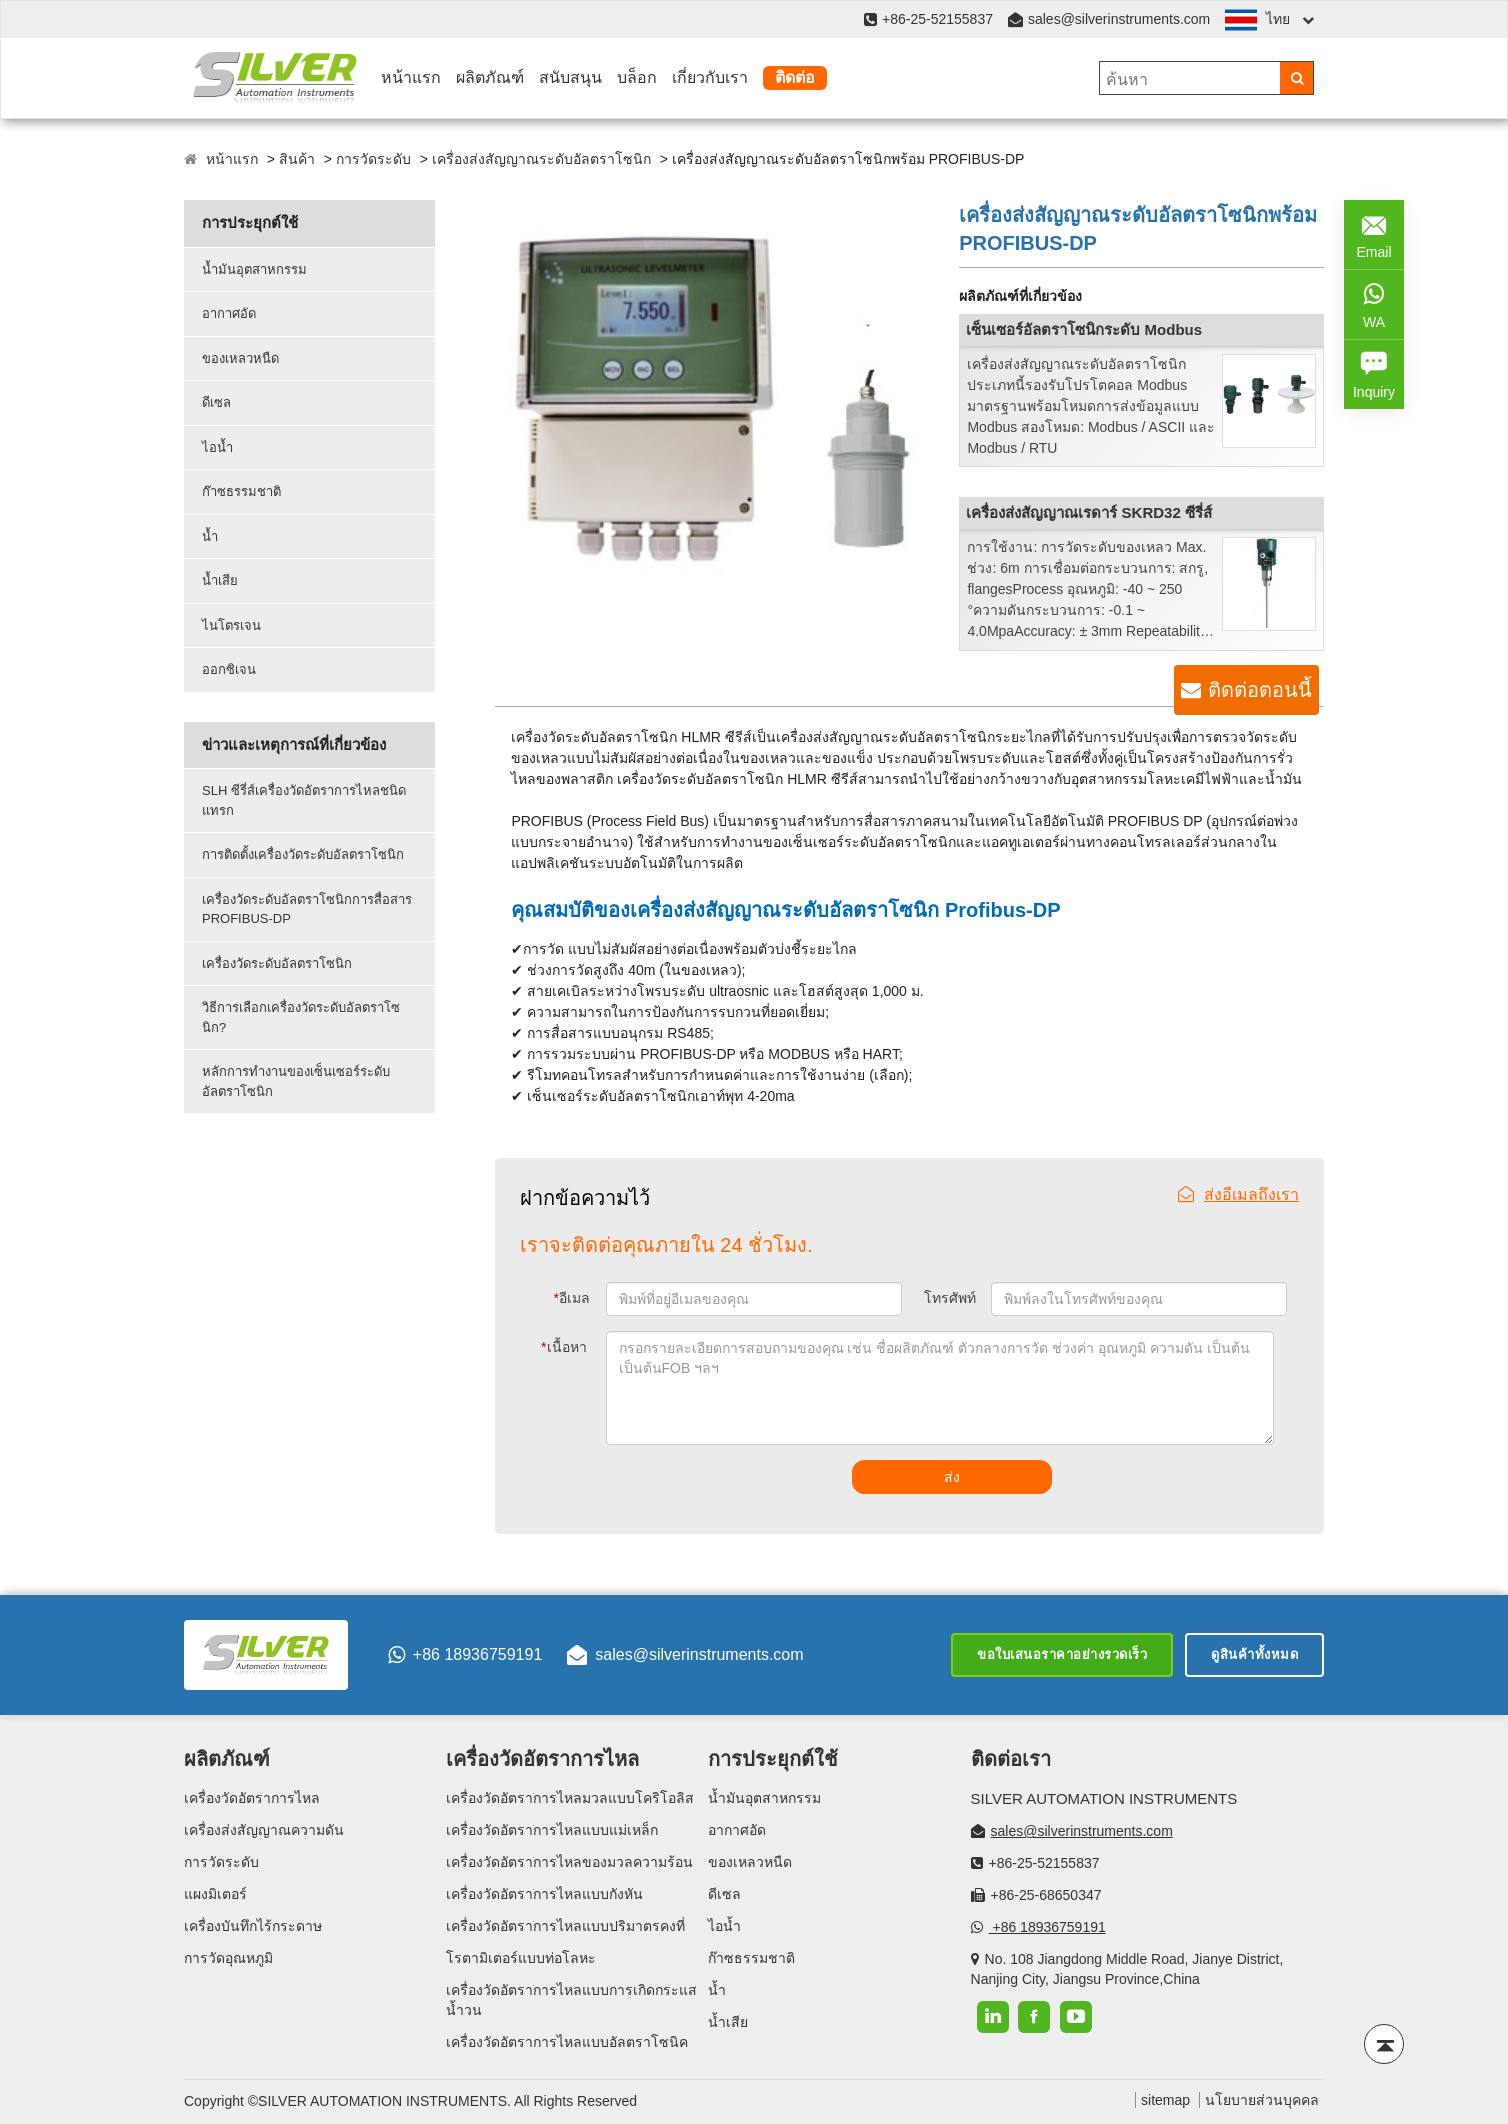 This screenshot has width=1508, height=2124. I want to click on น้ำมันอุตสาหกรรม, so click(254, 269).